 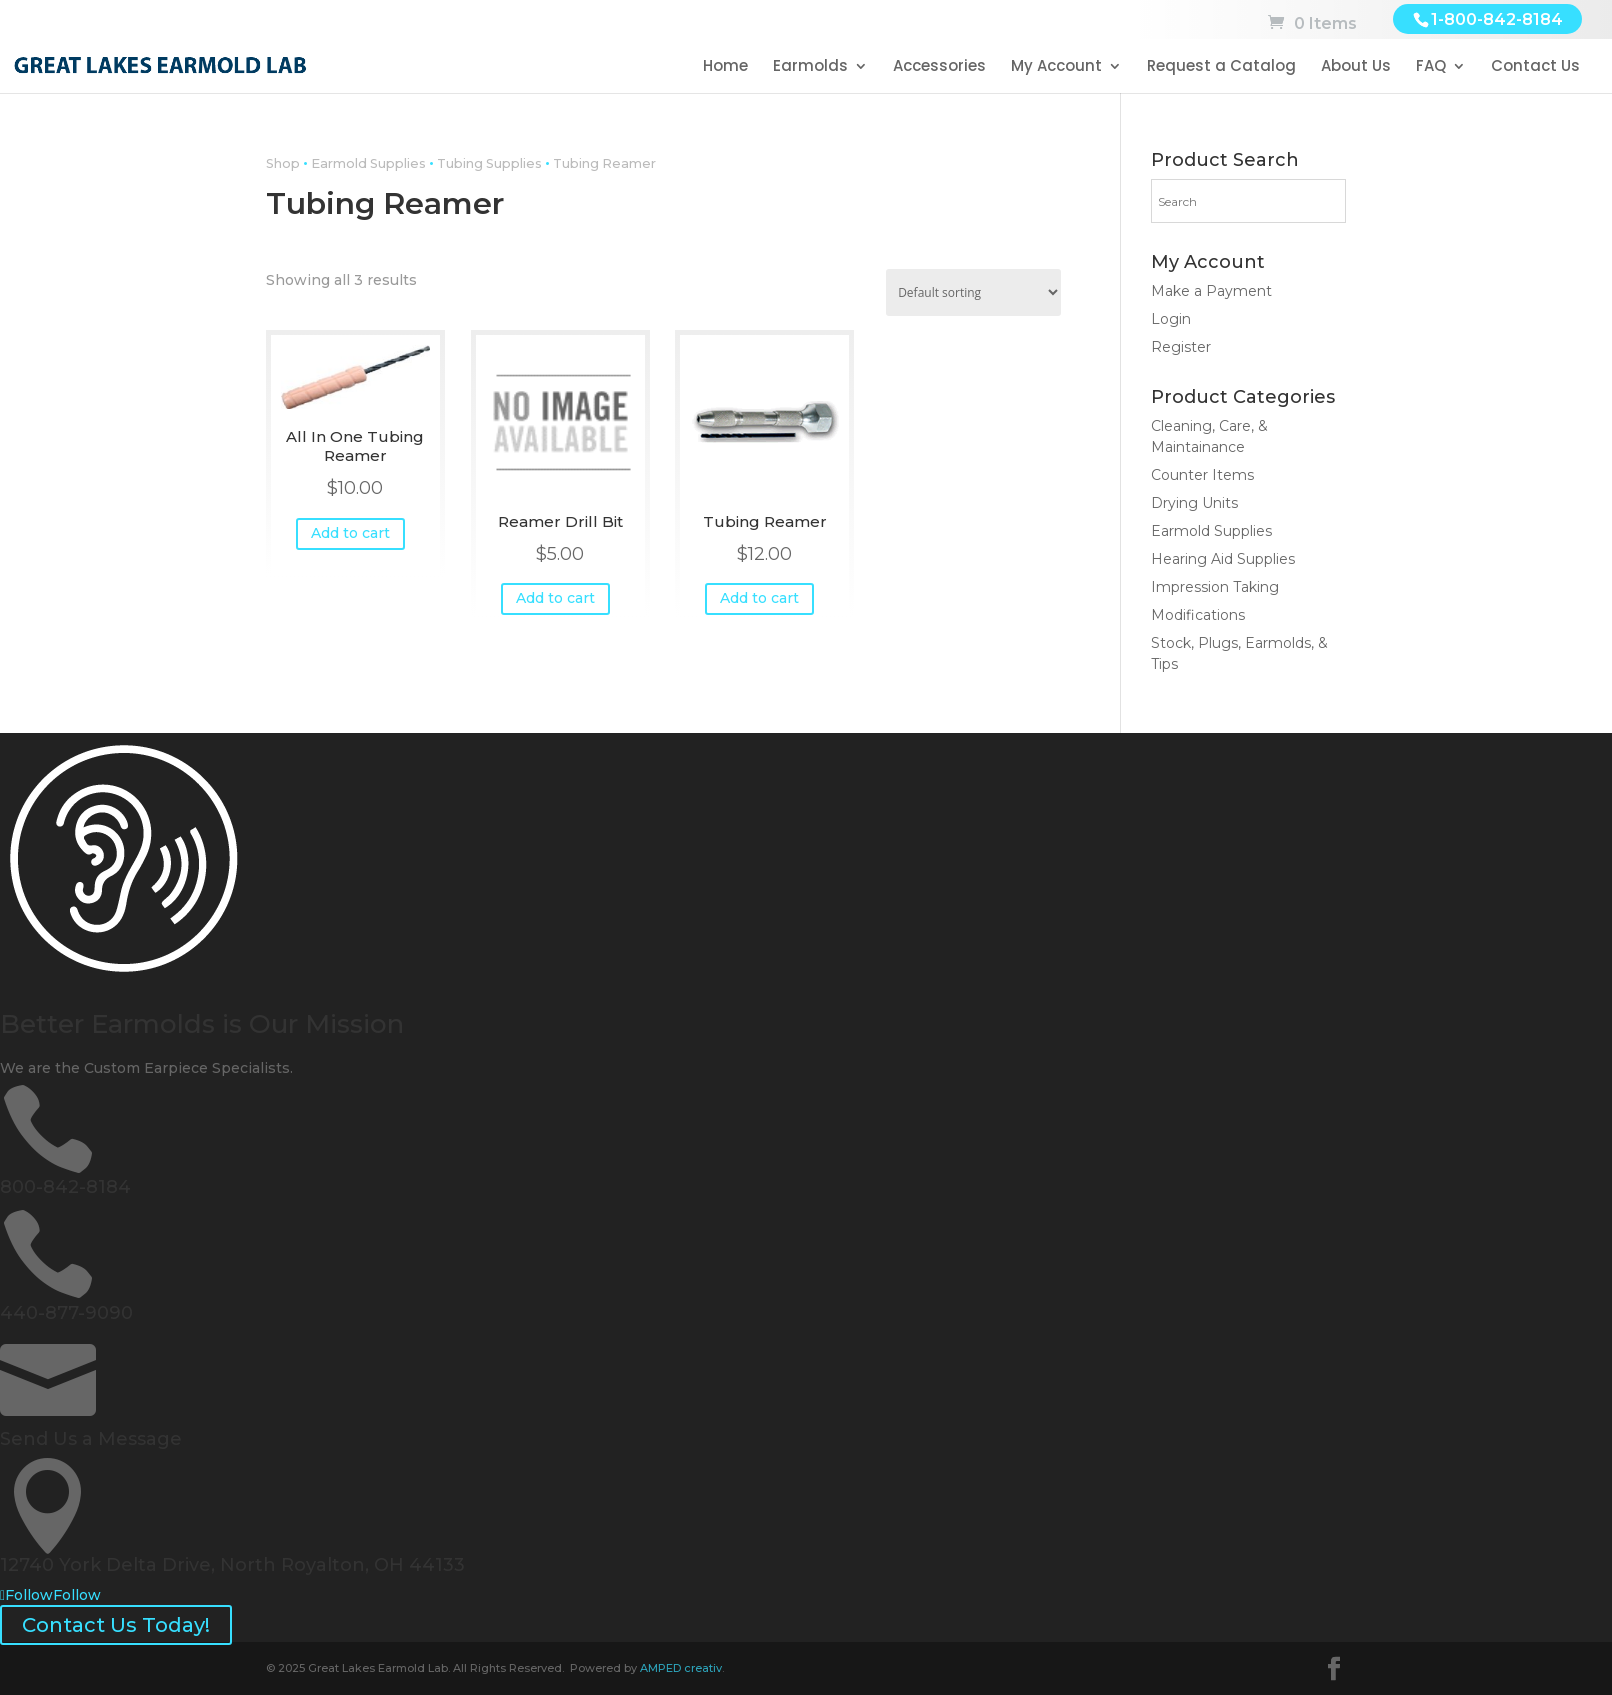 I want to click on About Us, so click(x=1356, y=67).